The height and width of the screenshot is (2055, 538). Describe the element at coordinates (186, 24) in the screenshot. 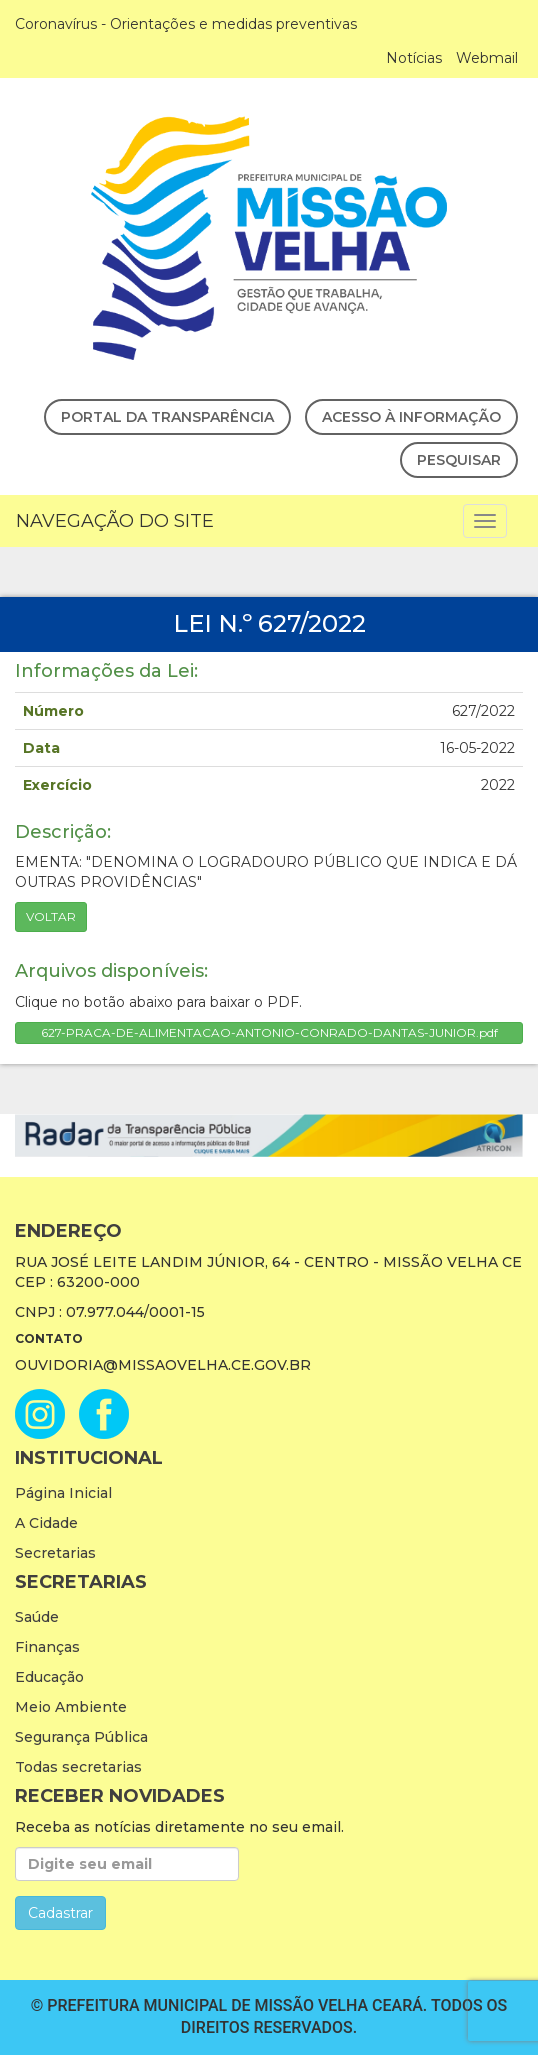

I see `Coronavírus - Orientações e medidas preventivas` at that location.